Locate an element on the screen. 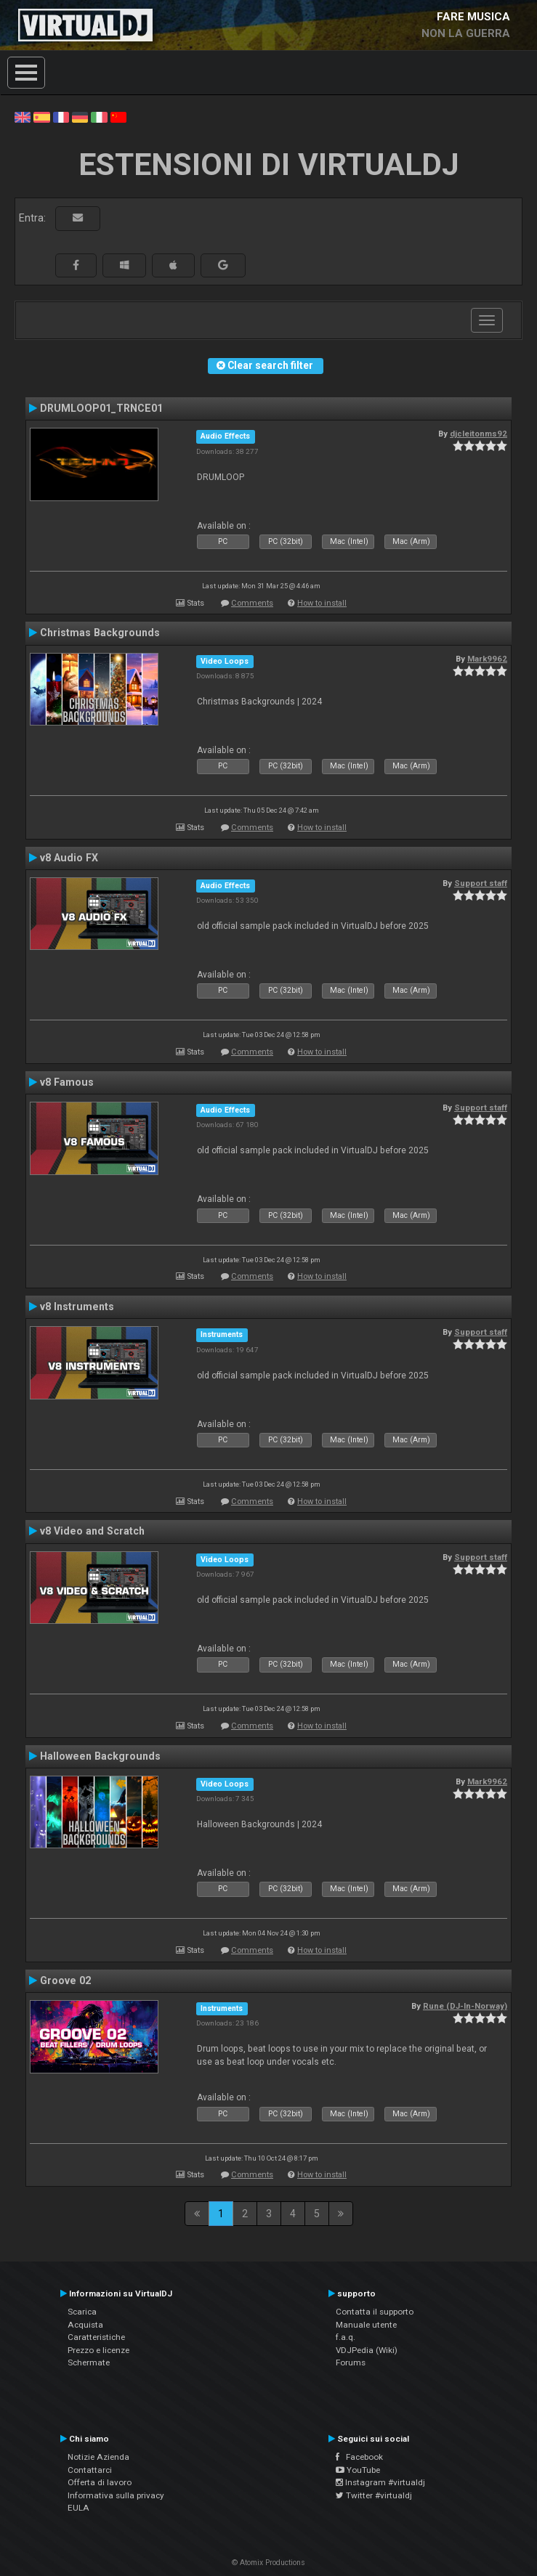 This screenshot has width=537, height=2576. Christmas Backgrounds is located at coordinates (100, 632).